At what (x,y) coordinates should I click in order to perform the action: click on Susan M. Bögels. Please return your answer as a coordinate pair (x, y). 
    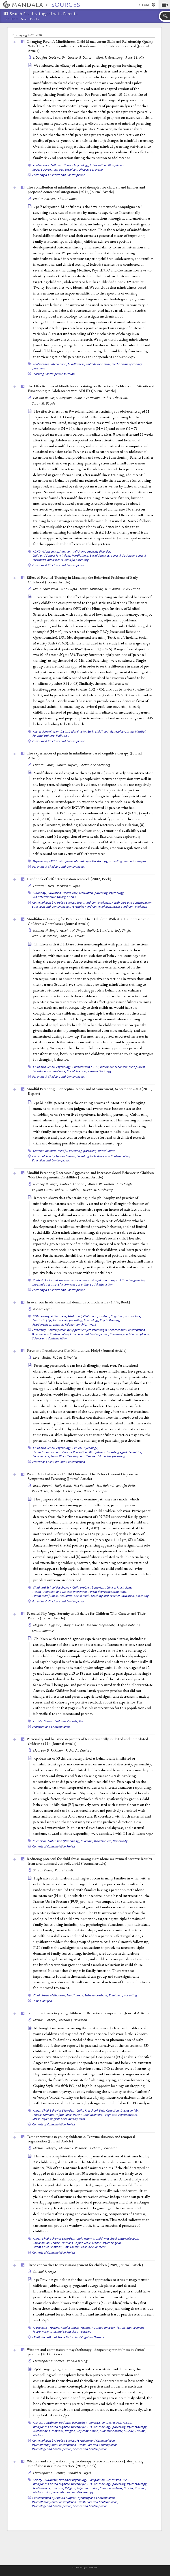
    Looking at the image, I should click on (43, 403).